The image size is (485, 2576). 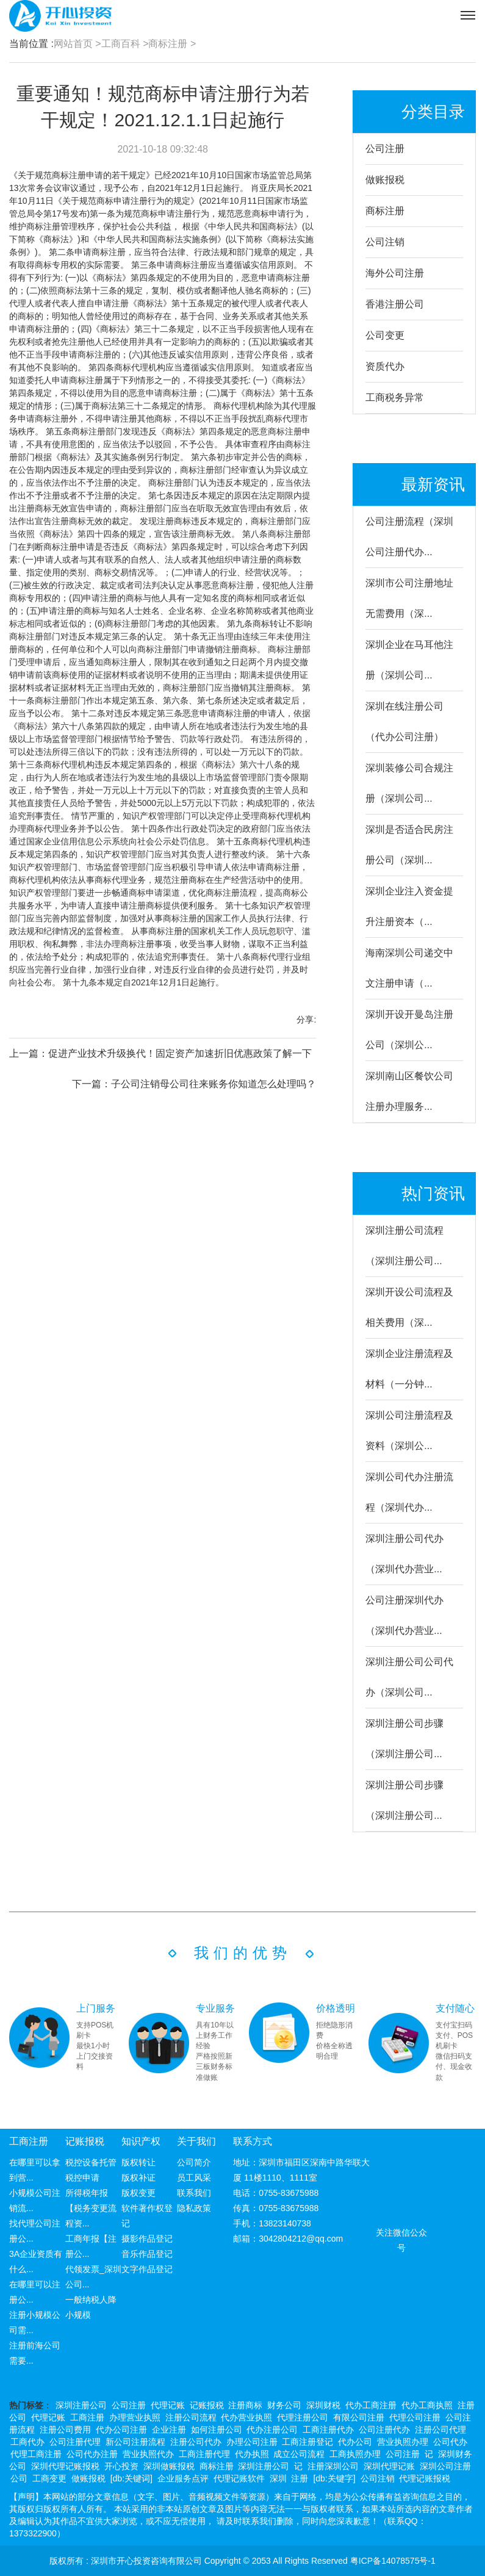 I want to click on [db:关键字], so click(x=334, y=2478).